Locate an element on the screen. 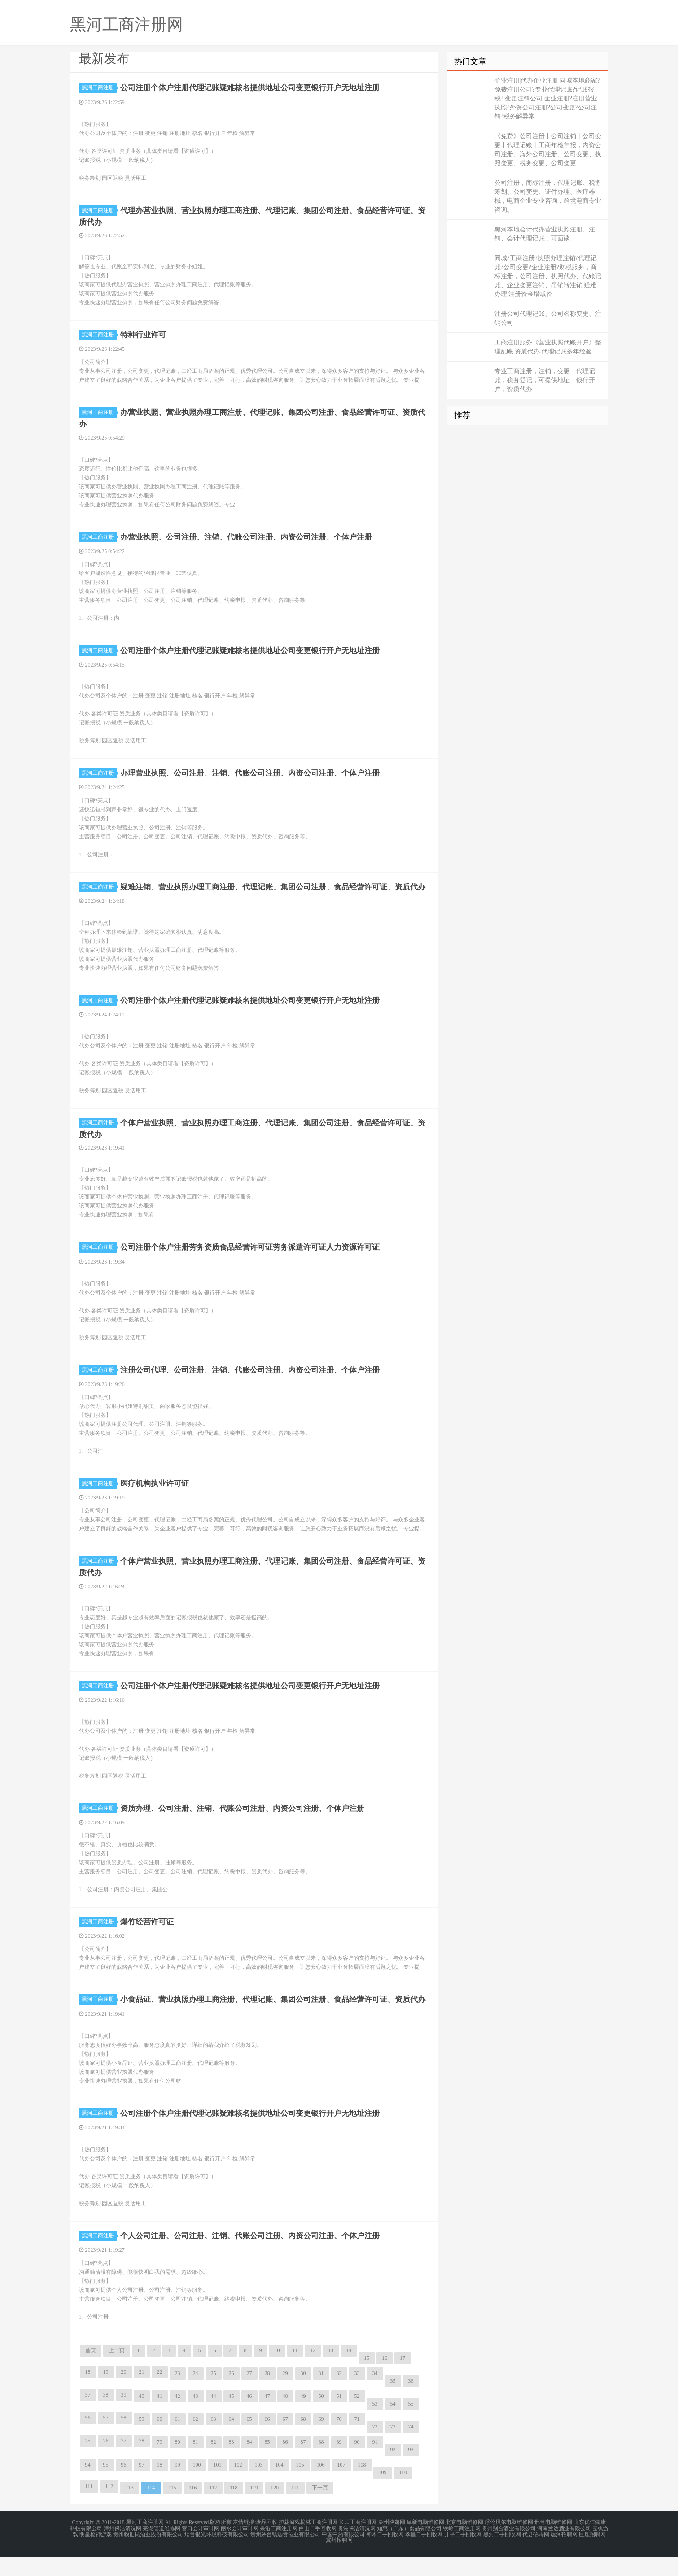  108 is located at coordinates (362, 2486).